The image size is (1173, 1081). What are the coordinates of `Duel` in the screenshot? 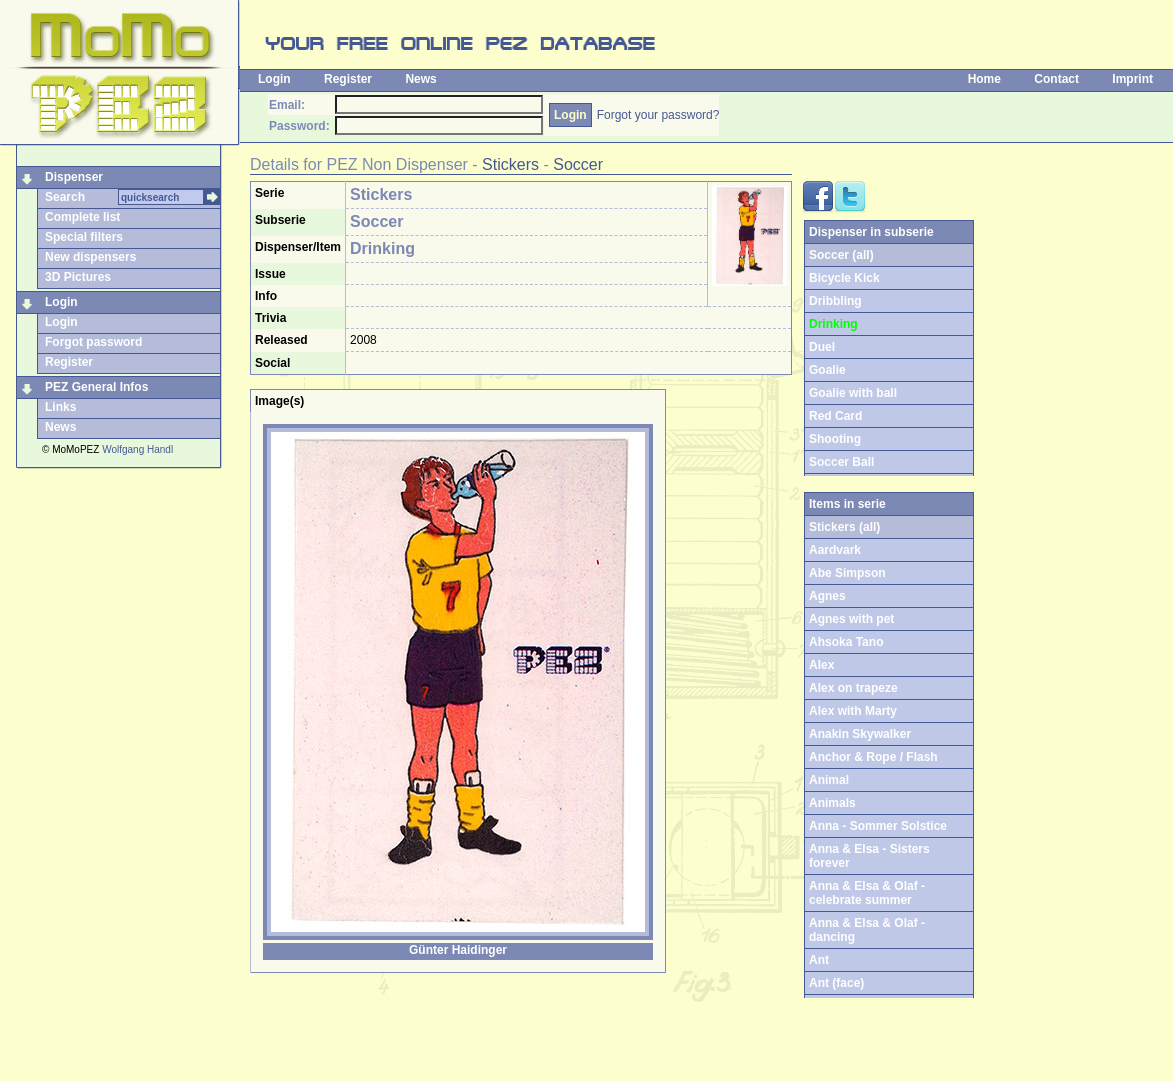 It's located at (822, 347).